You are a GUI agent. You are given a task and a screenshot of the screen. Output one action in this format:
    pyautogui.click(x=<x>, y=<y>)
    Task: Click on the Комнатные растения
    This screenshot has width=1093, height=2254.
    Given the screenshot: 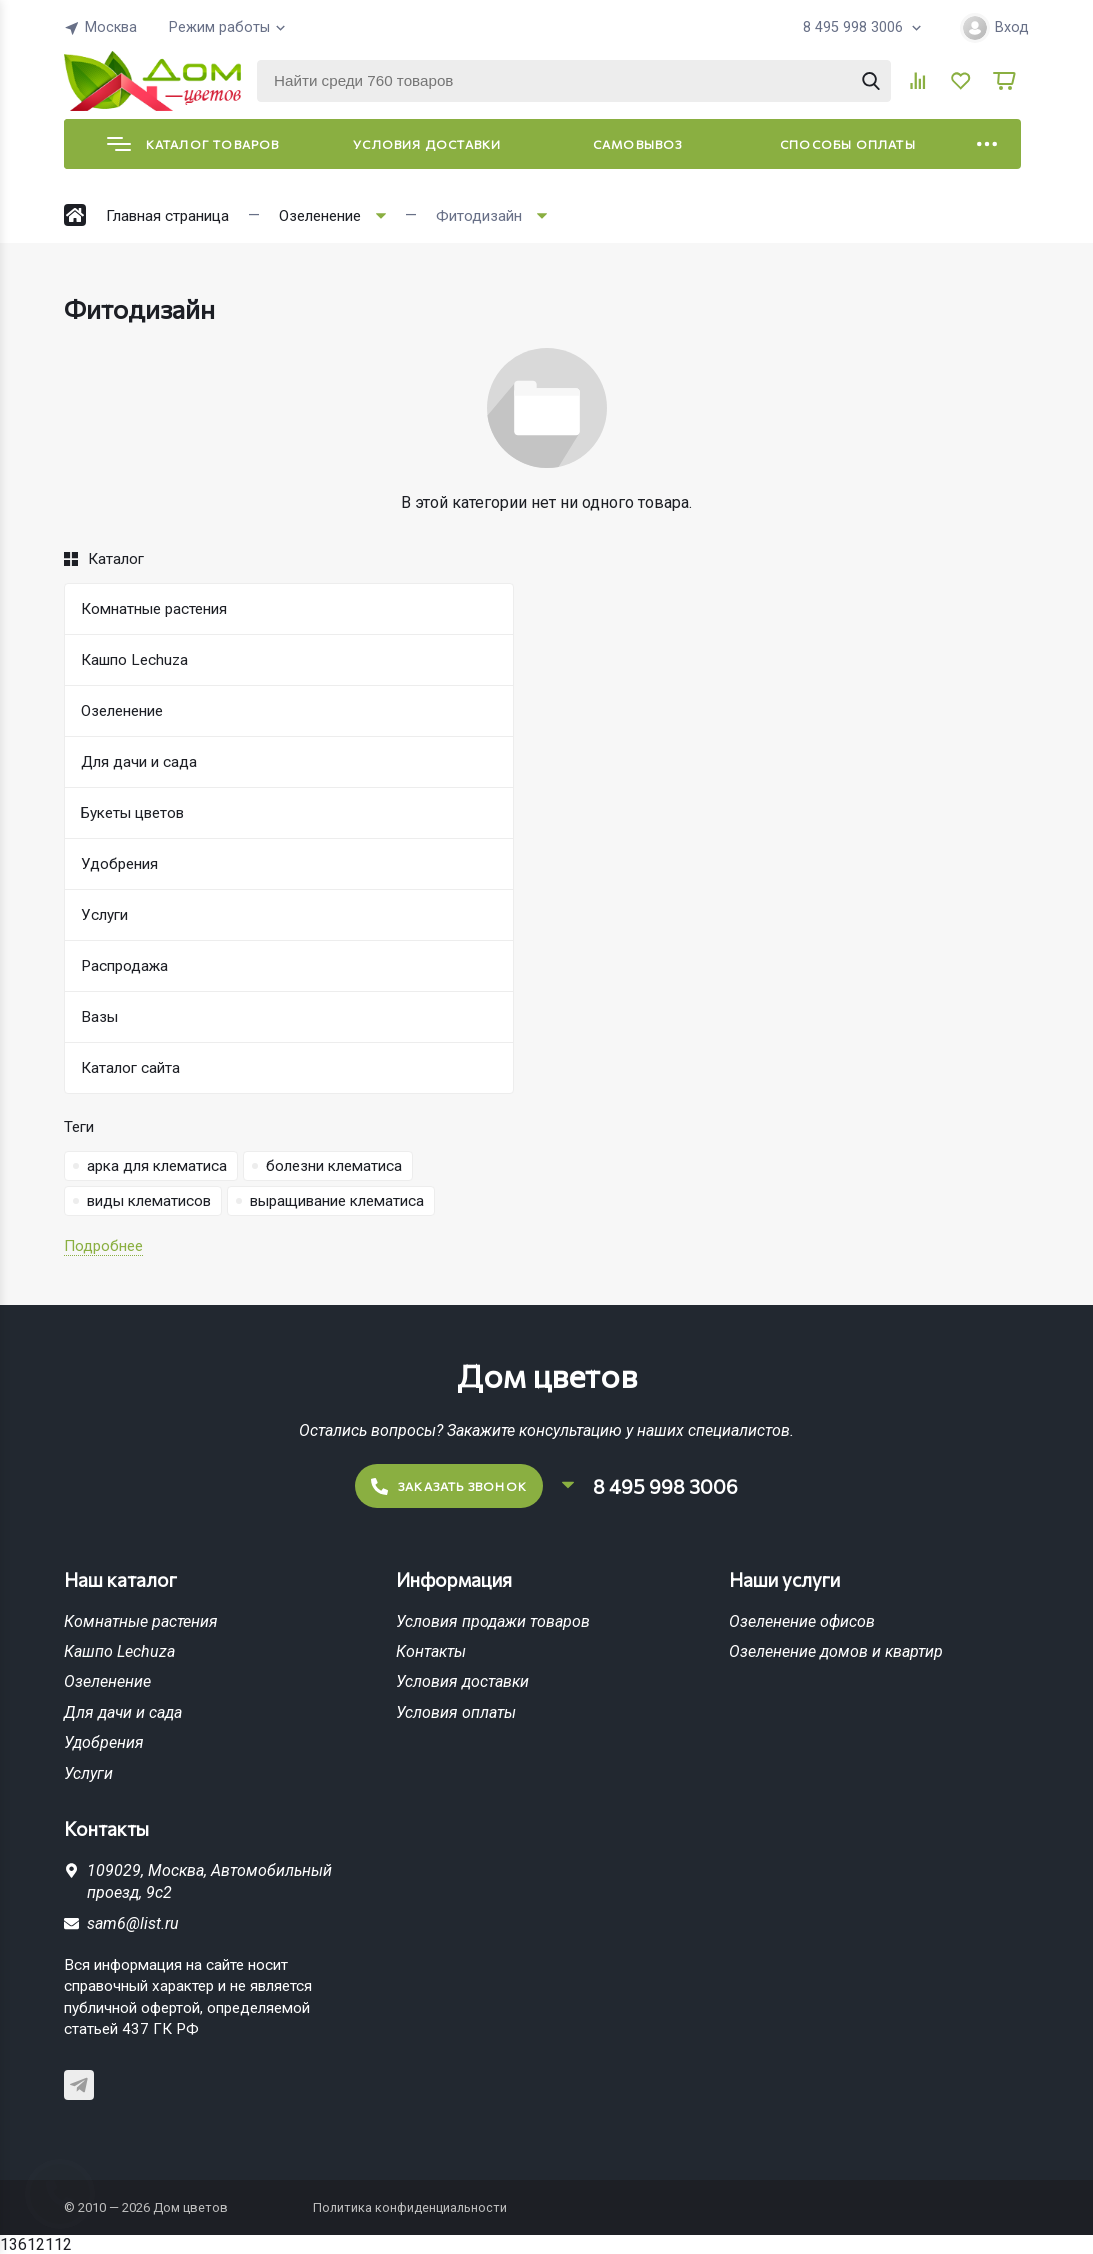 What is the action you would take?
    pyautogui.click(x=141, y=1621)
    